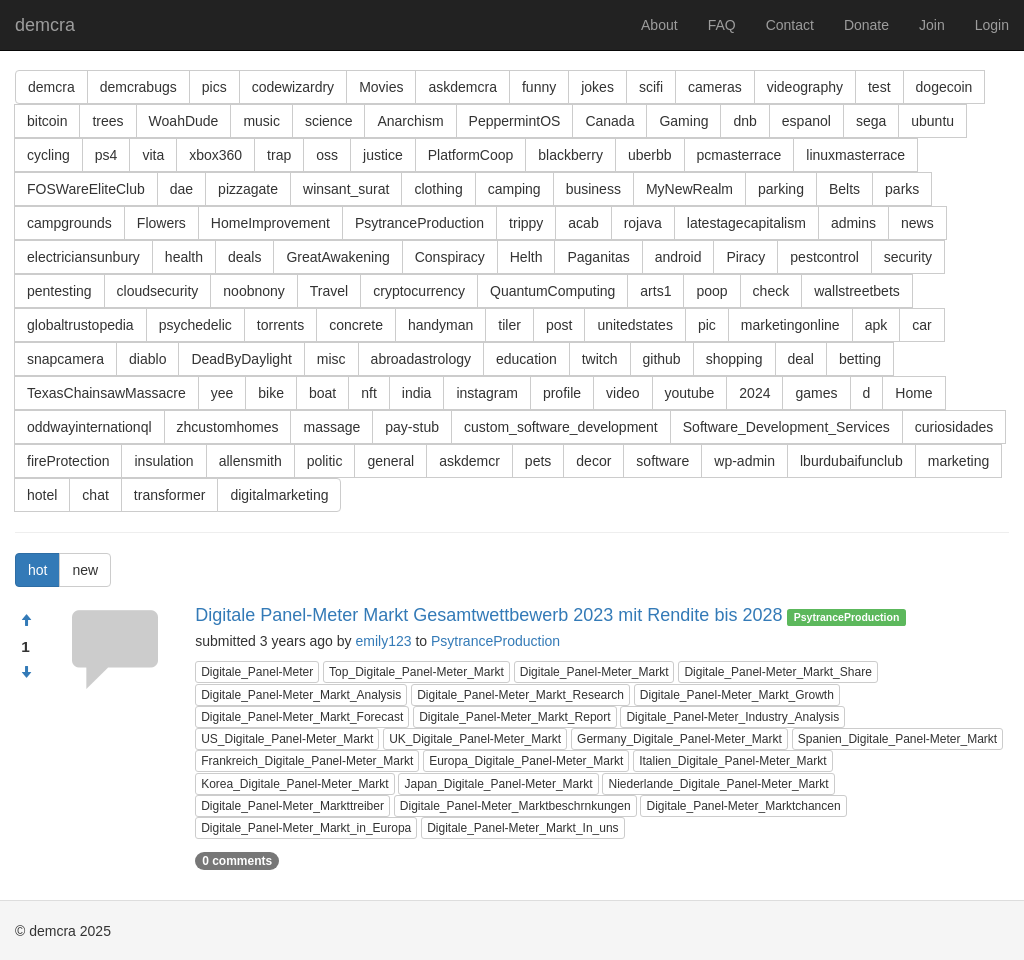  Describe the element at coordinates (381, 87) in the screenshot. I see `Movies` at that location.